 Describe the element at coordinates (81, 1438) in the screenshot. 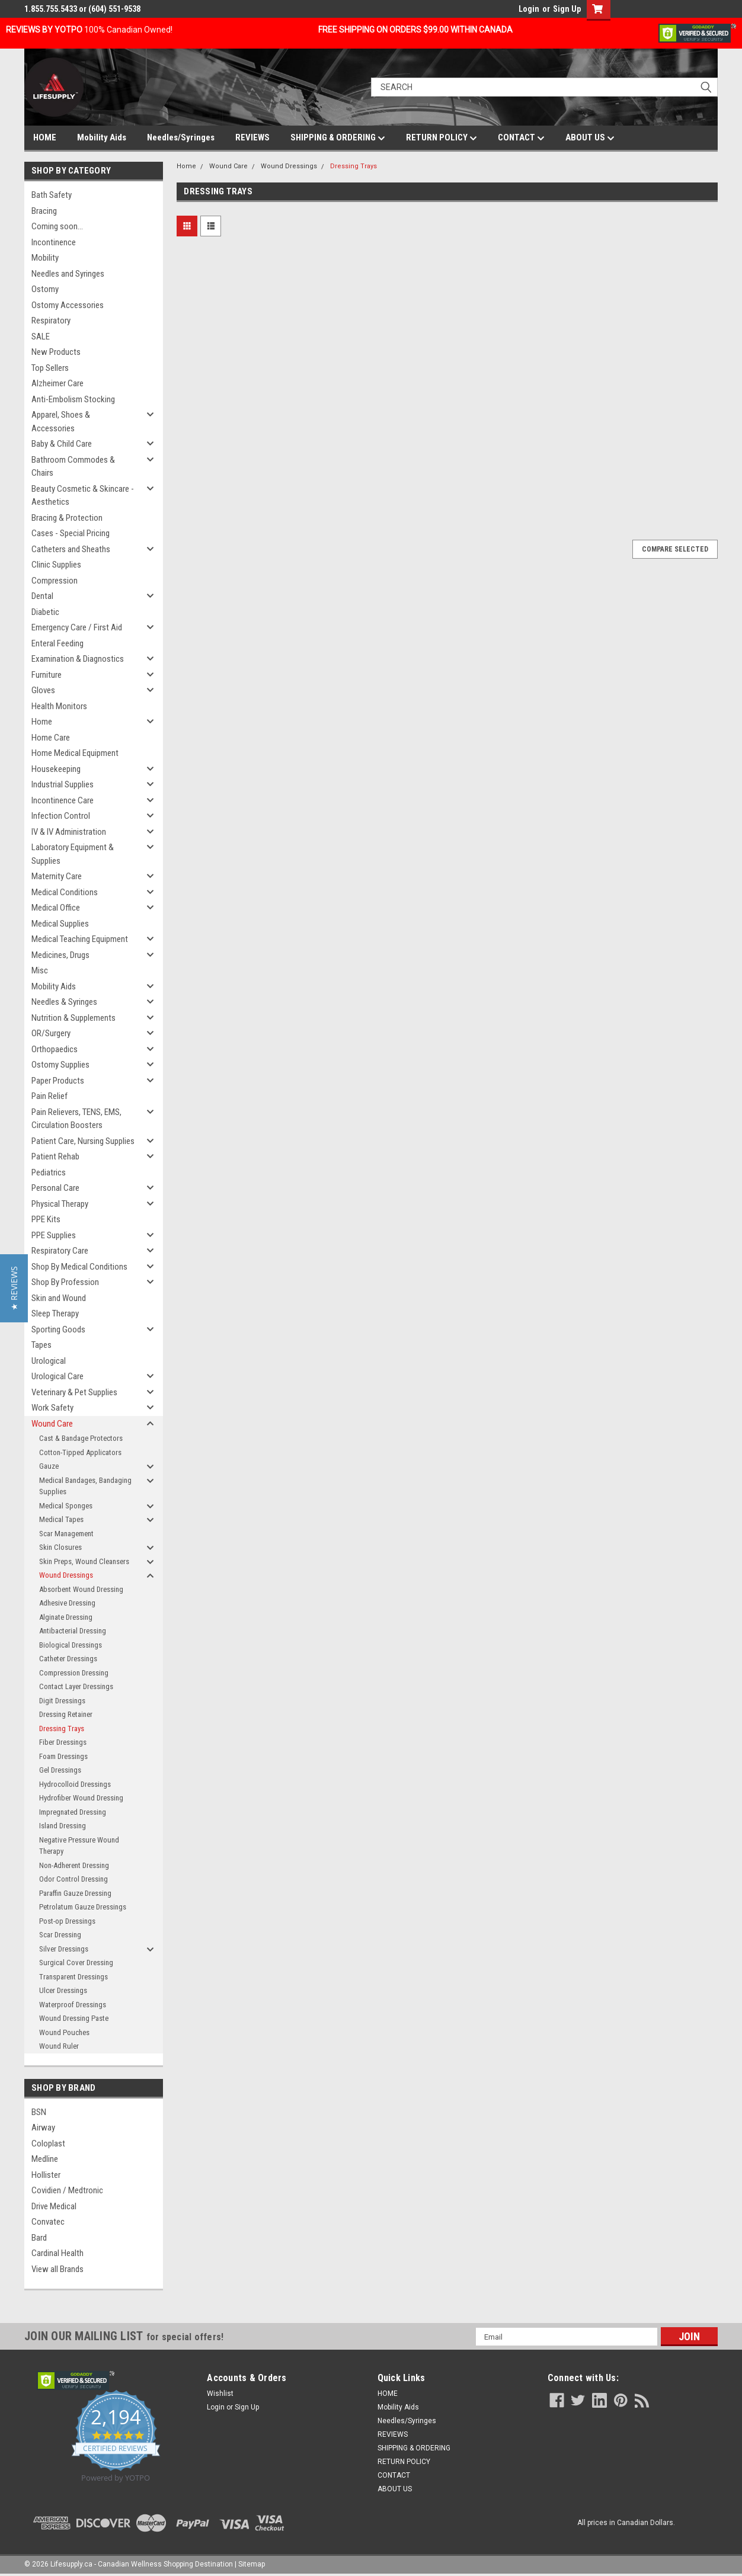

I see `Cast & Bandage Protectors` at that location.